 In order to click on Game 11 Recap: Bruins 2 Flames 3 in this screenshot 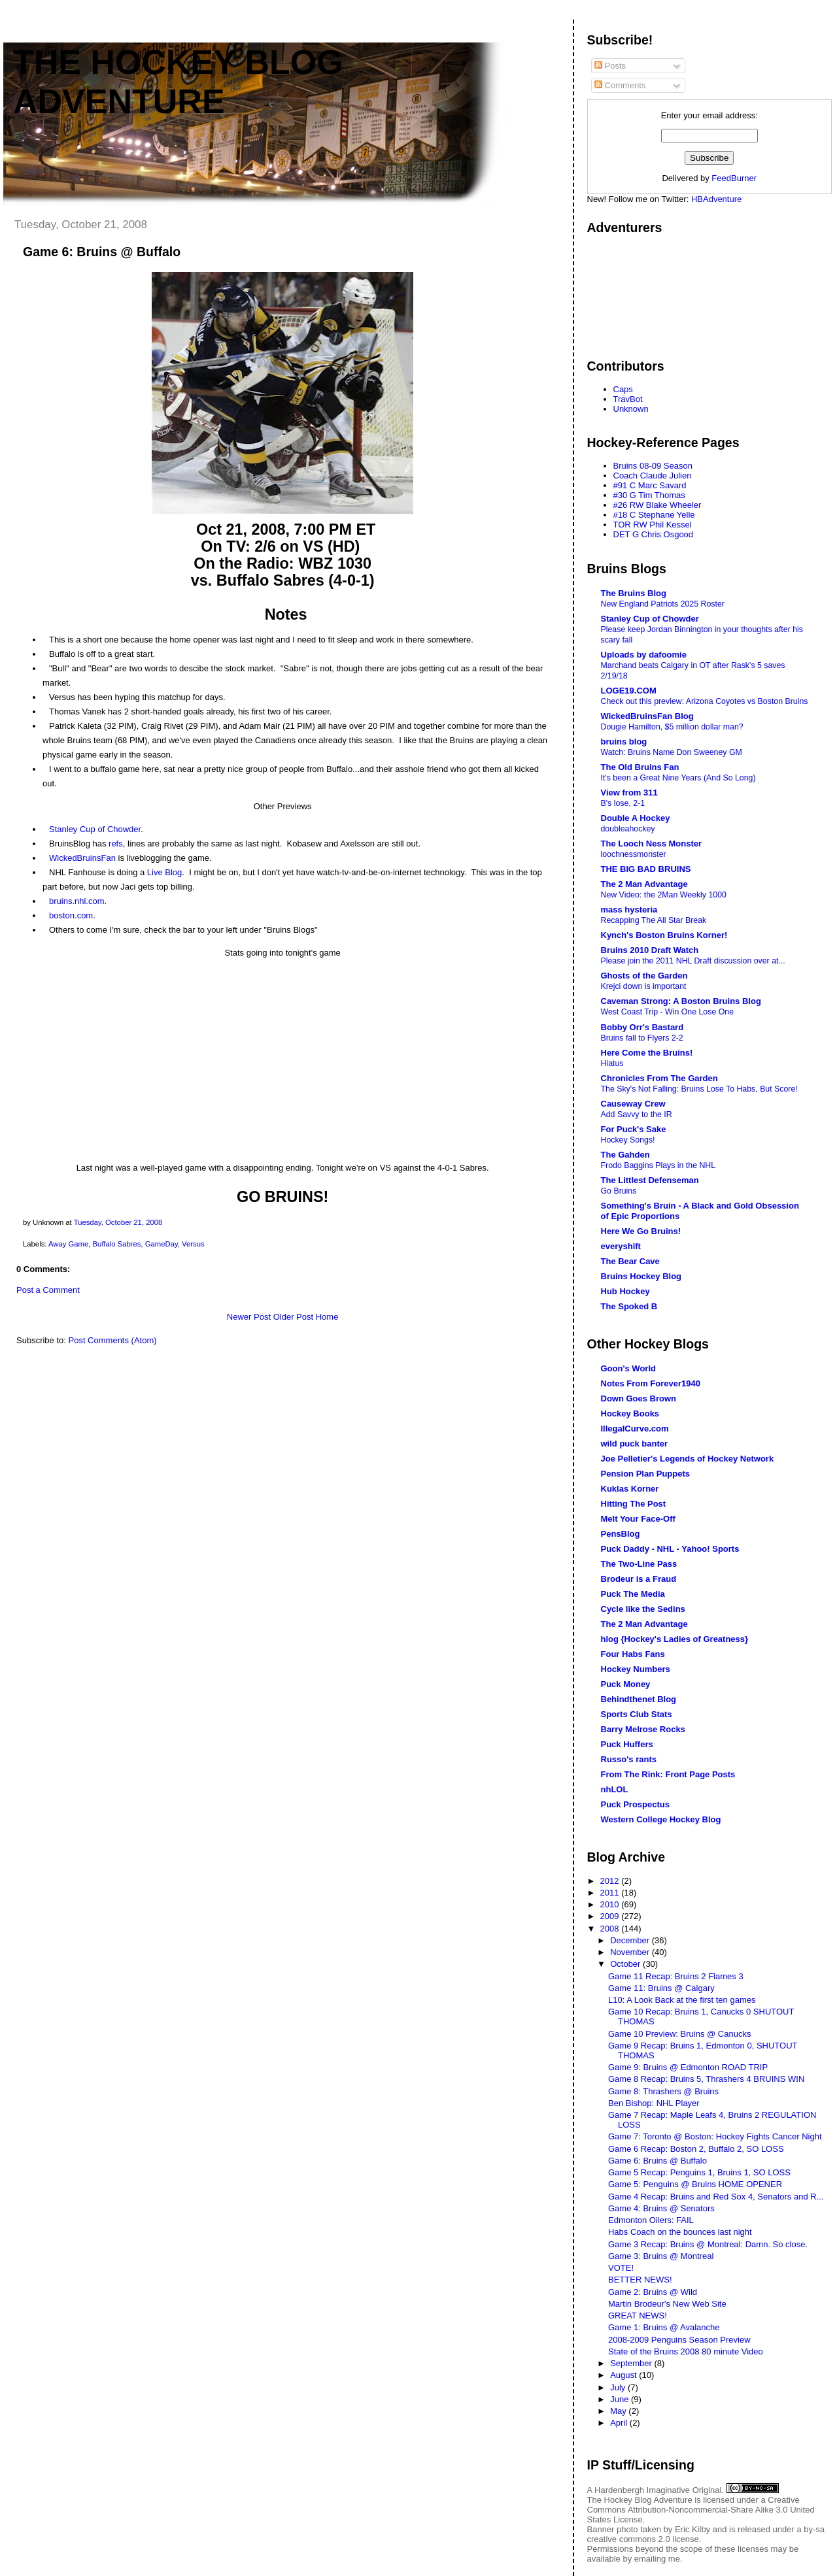, I will do `click(675, 1976)`.